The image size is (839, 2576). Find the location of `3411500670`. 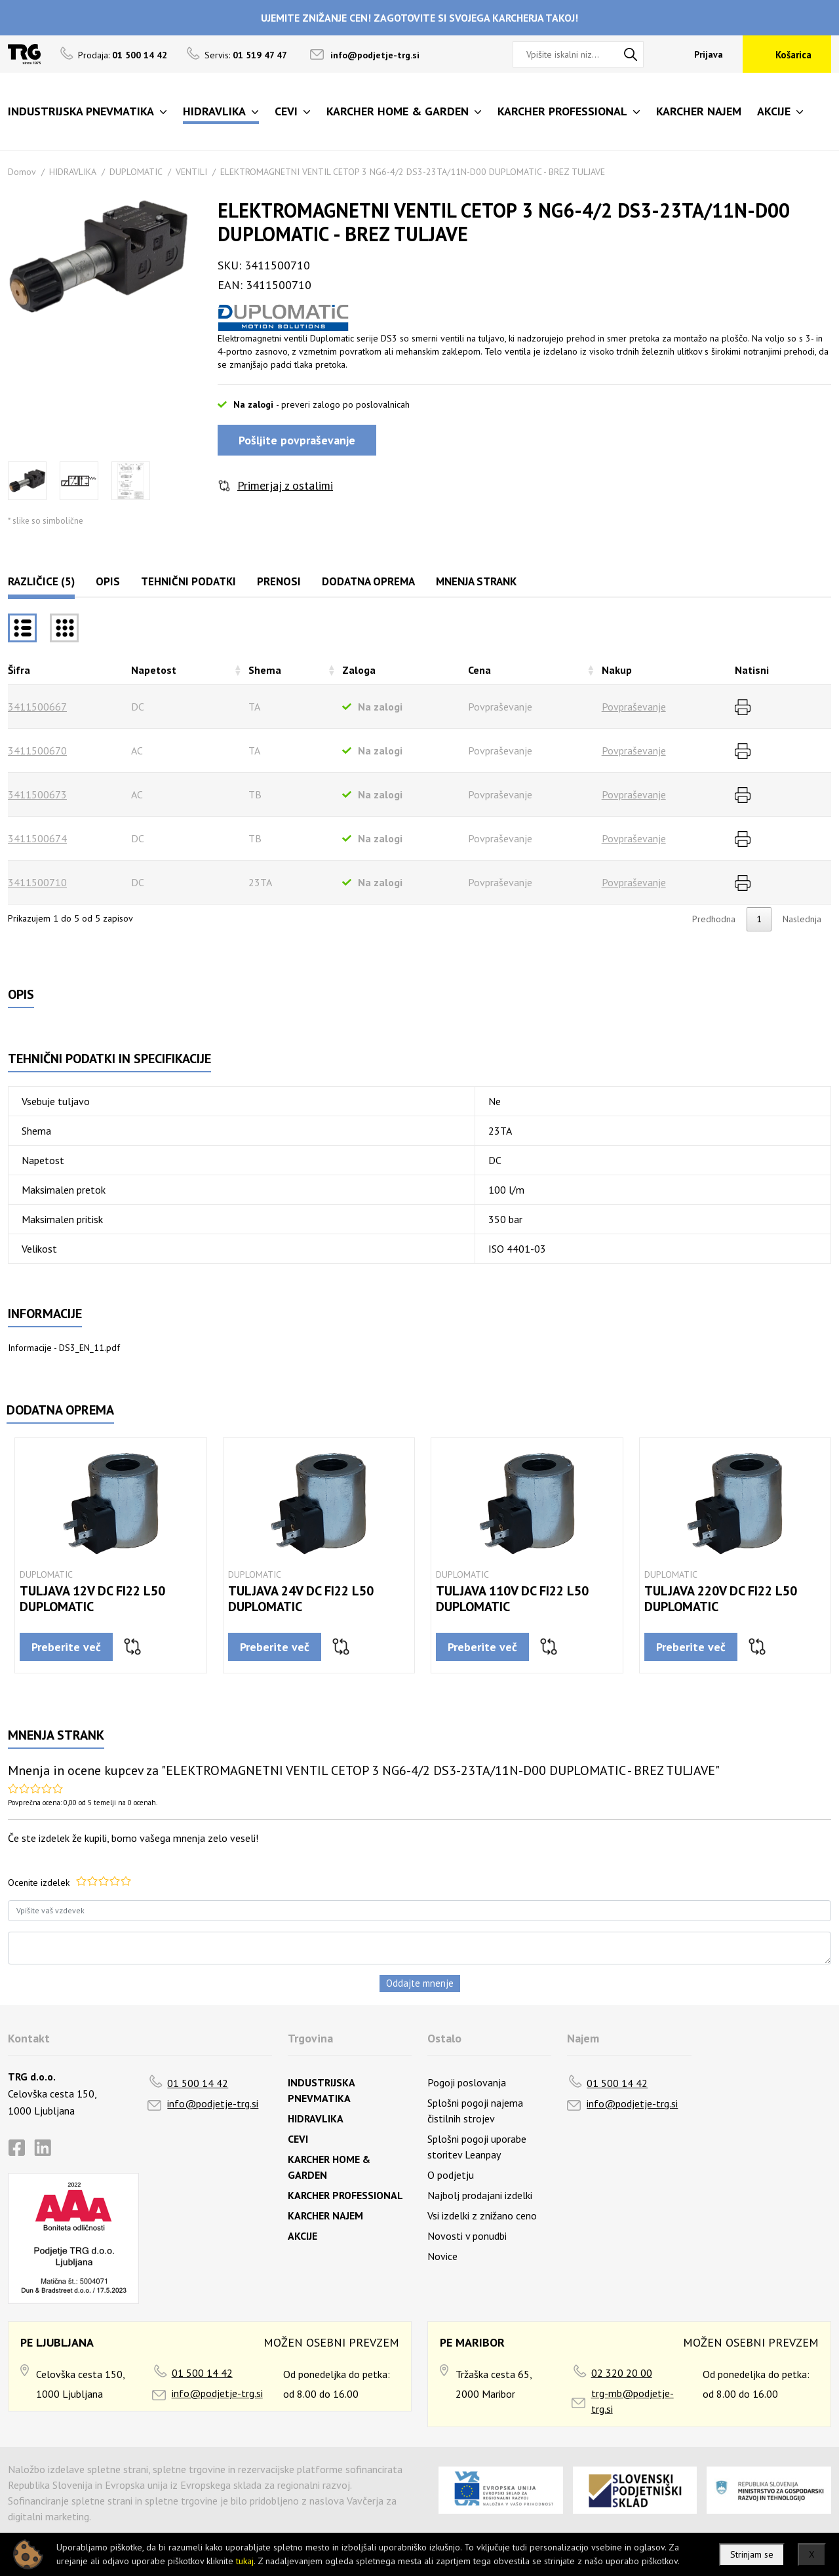

3411500670 is located at coordinates (37, 750).